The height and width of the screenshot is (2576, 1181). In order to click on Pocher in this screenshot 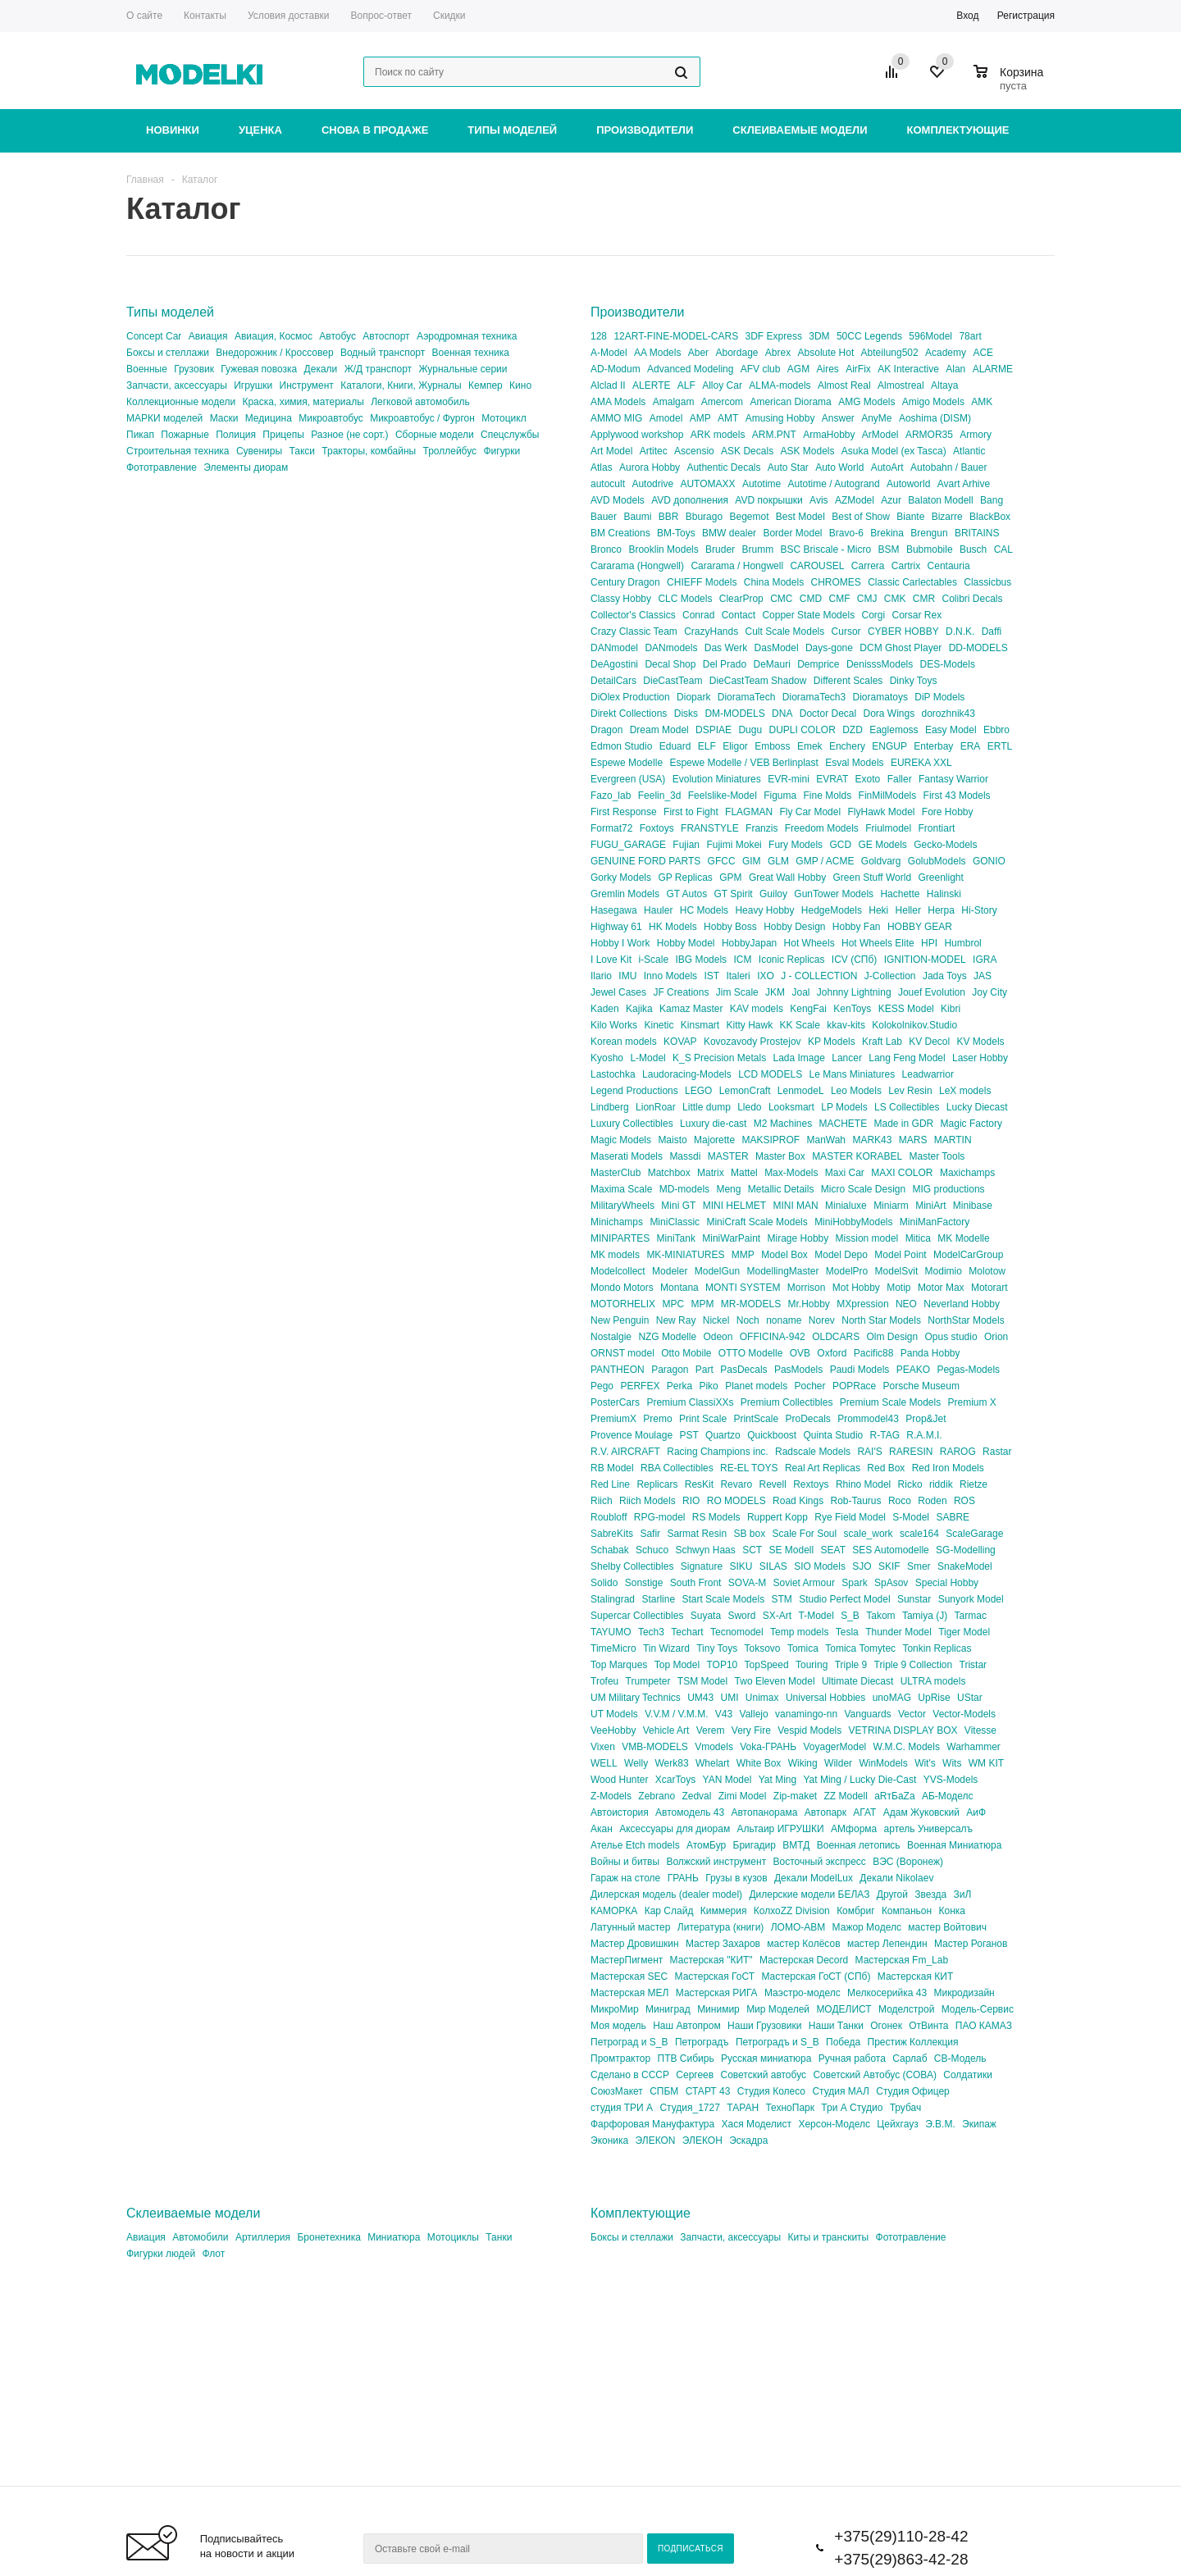, I will do `click(810, 1386)`.